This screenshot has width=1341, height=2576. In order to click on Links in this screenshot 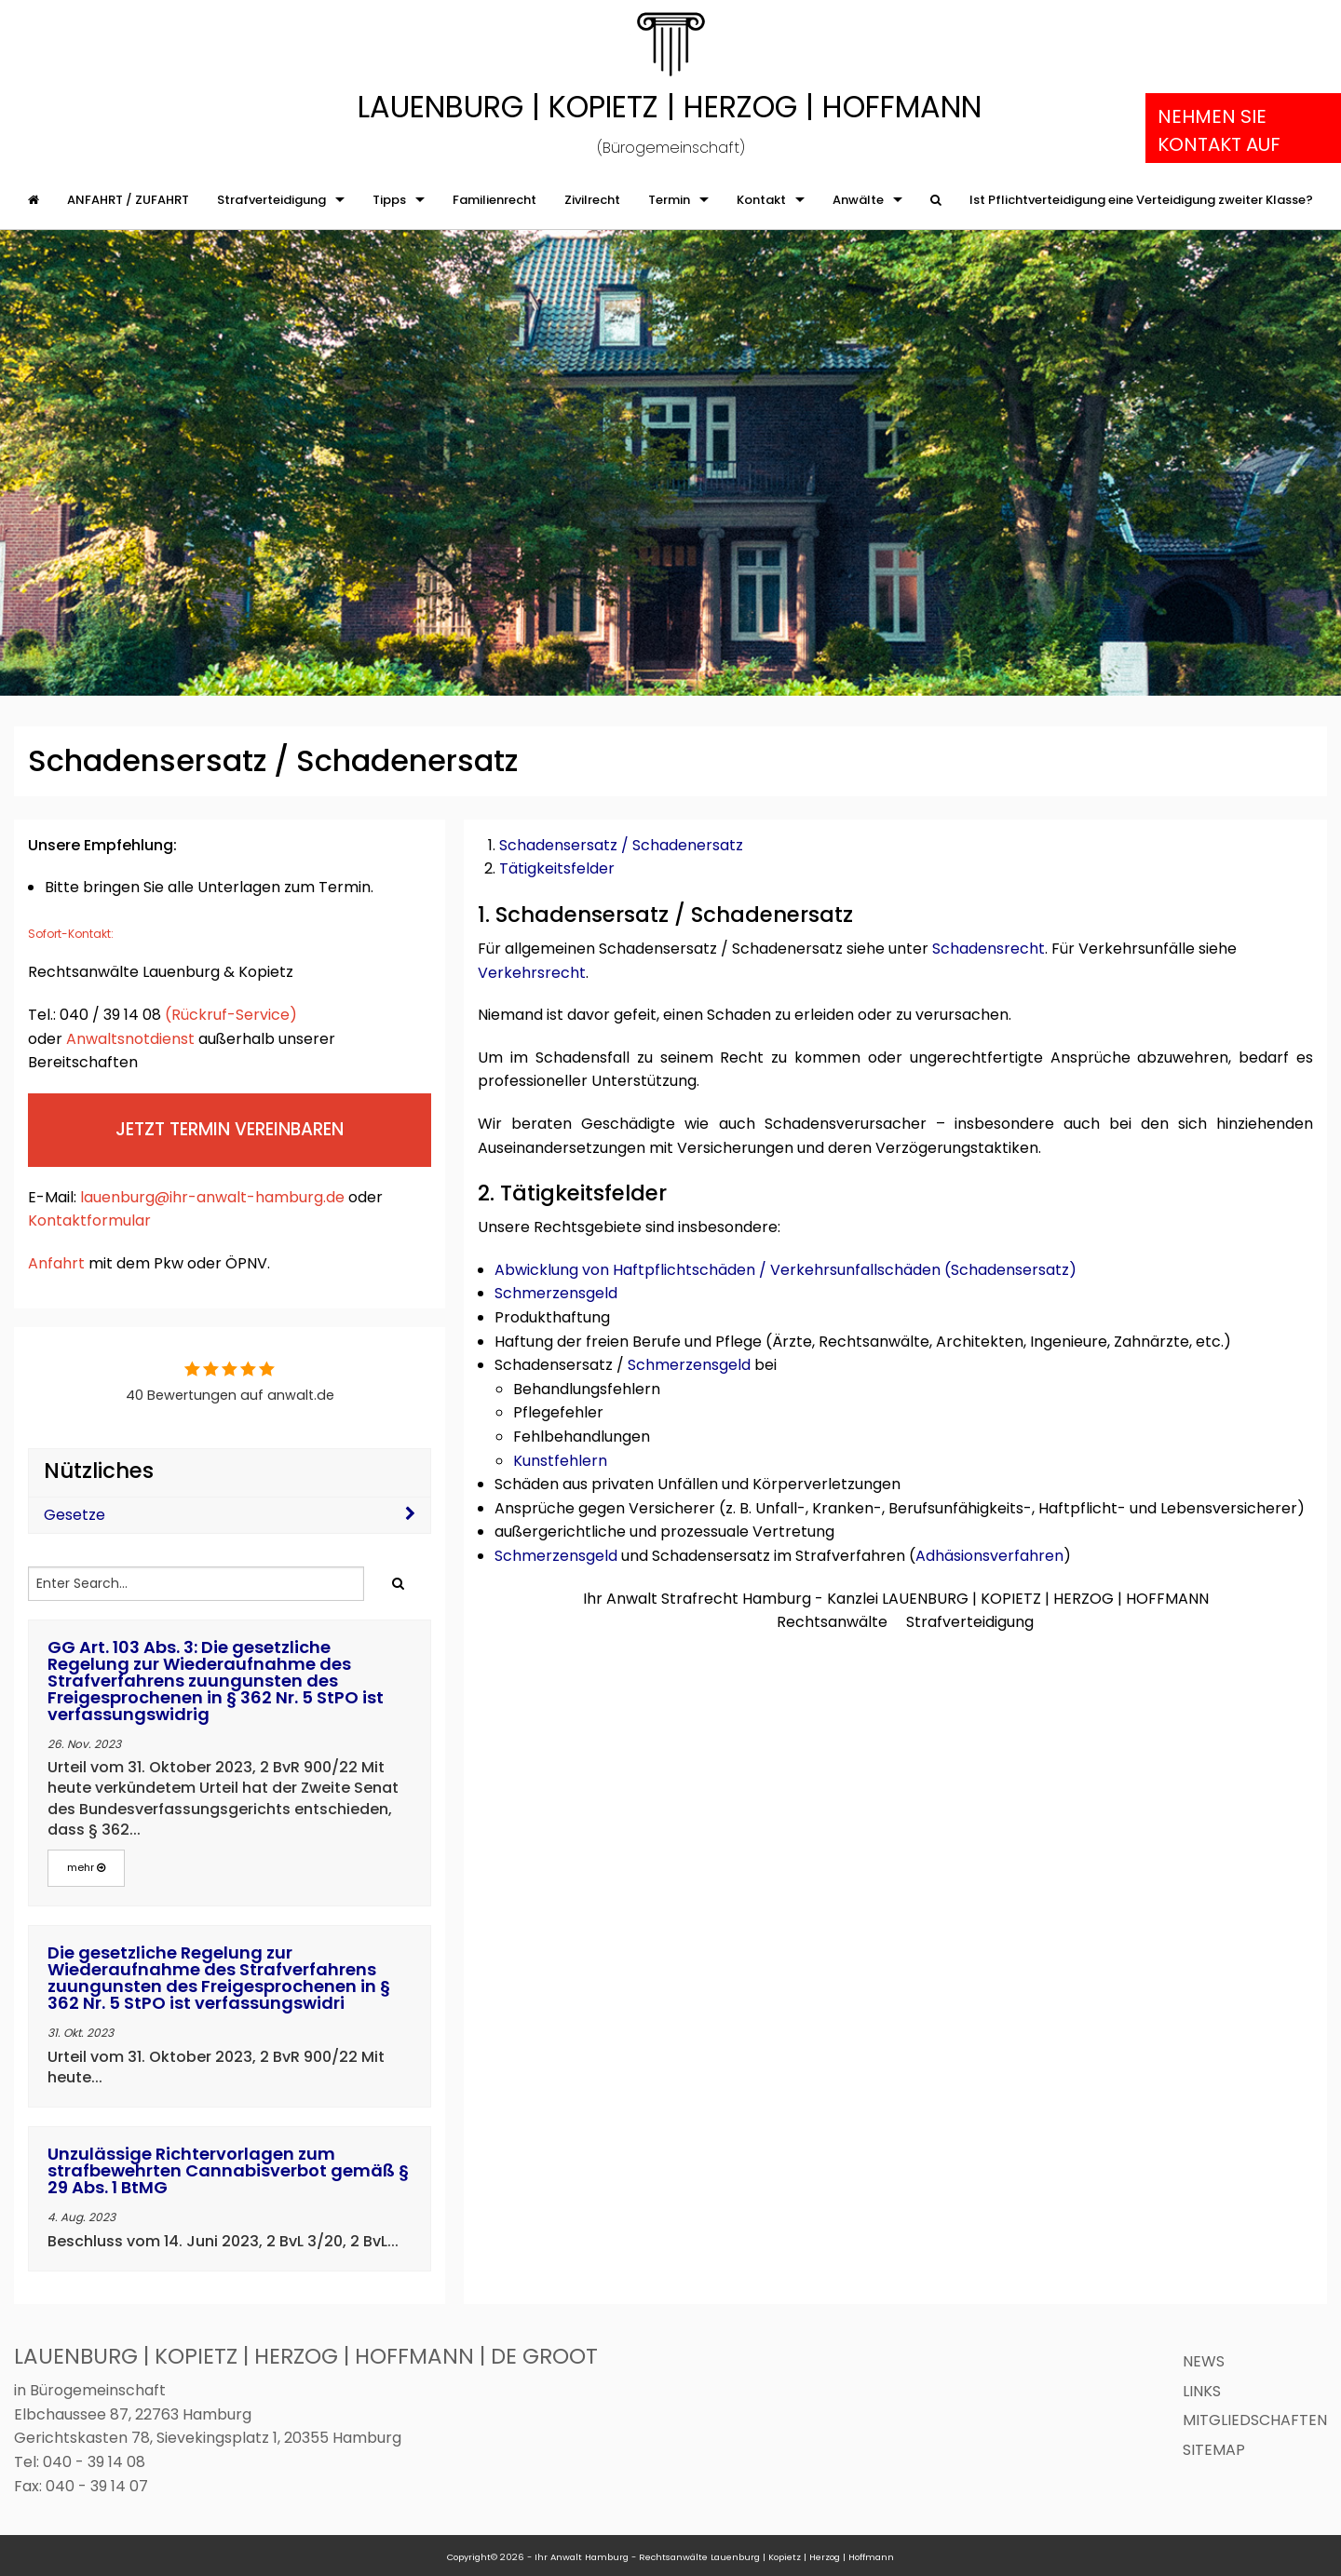, I will do `click(1202, 2391)`.